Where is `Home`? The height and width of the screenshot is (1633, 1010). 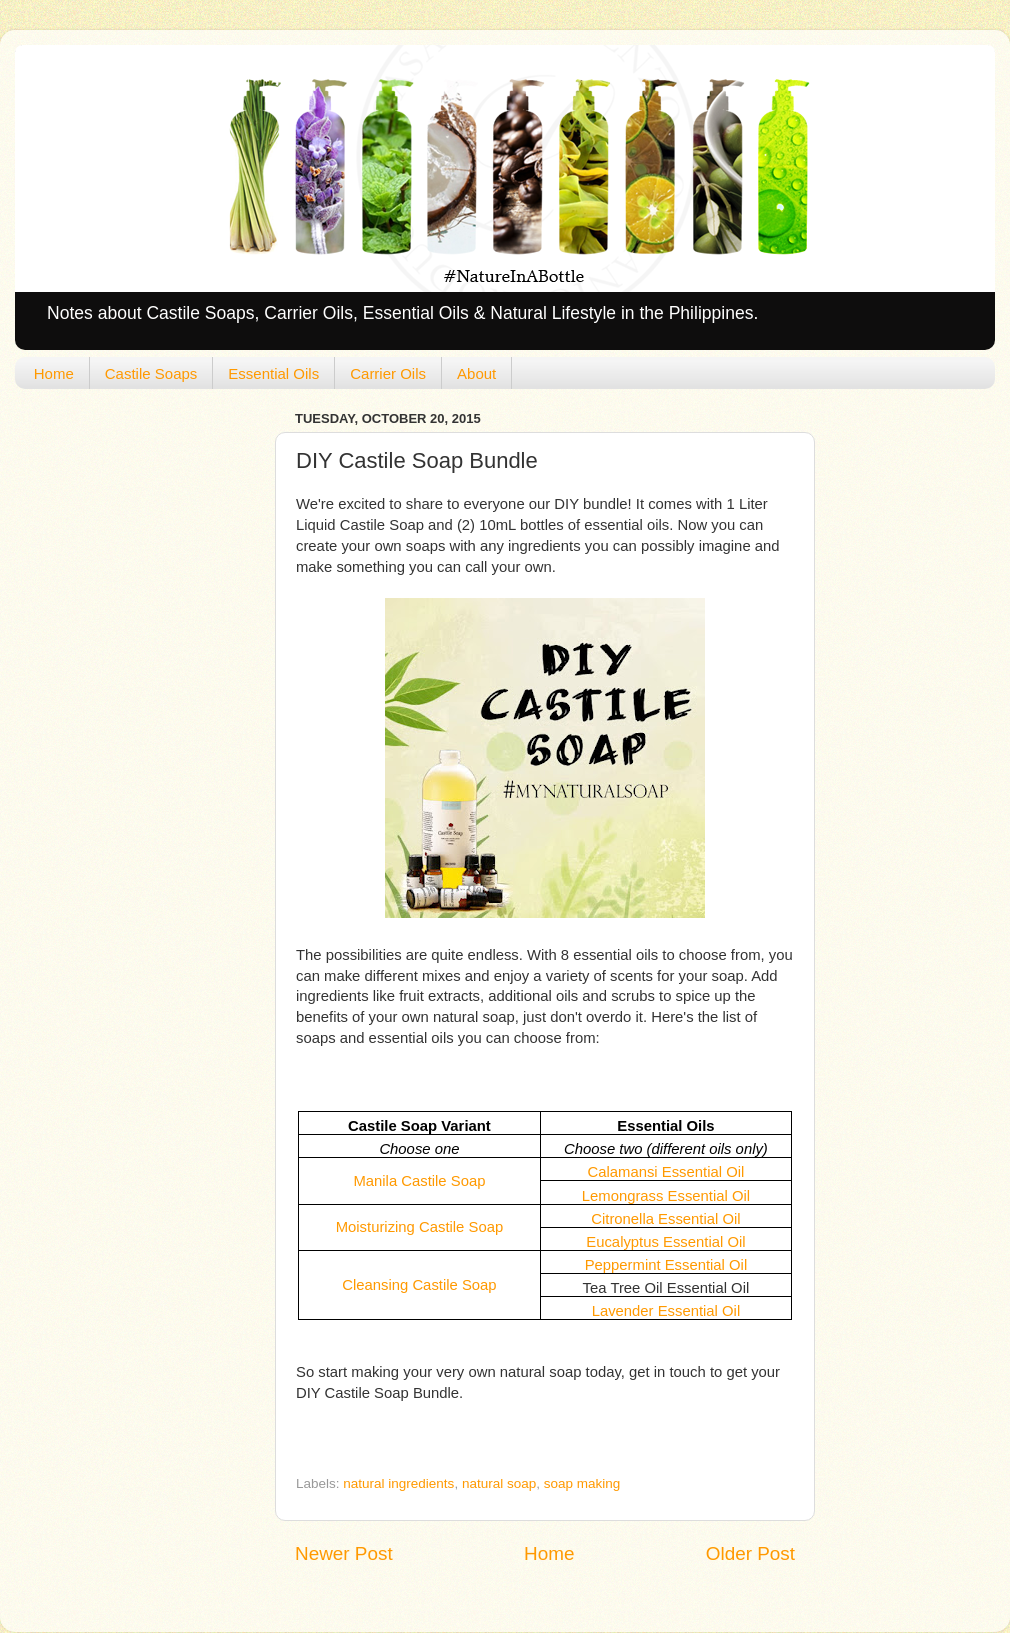
Home is located at coordinates (54, 373).